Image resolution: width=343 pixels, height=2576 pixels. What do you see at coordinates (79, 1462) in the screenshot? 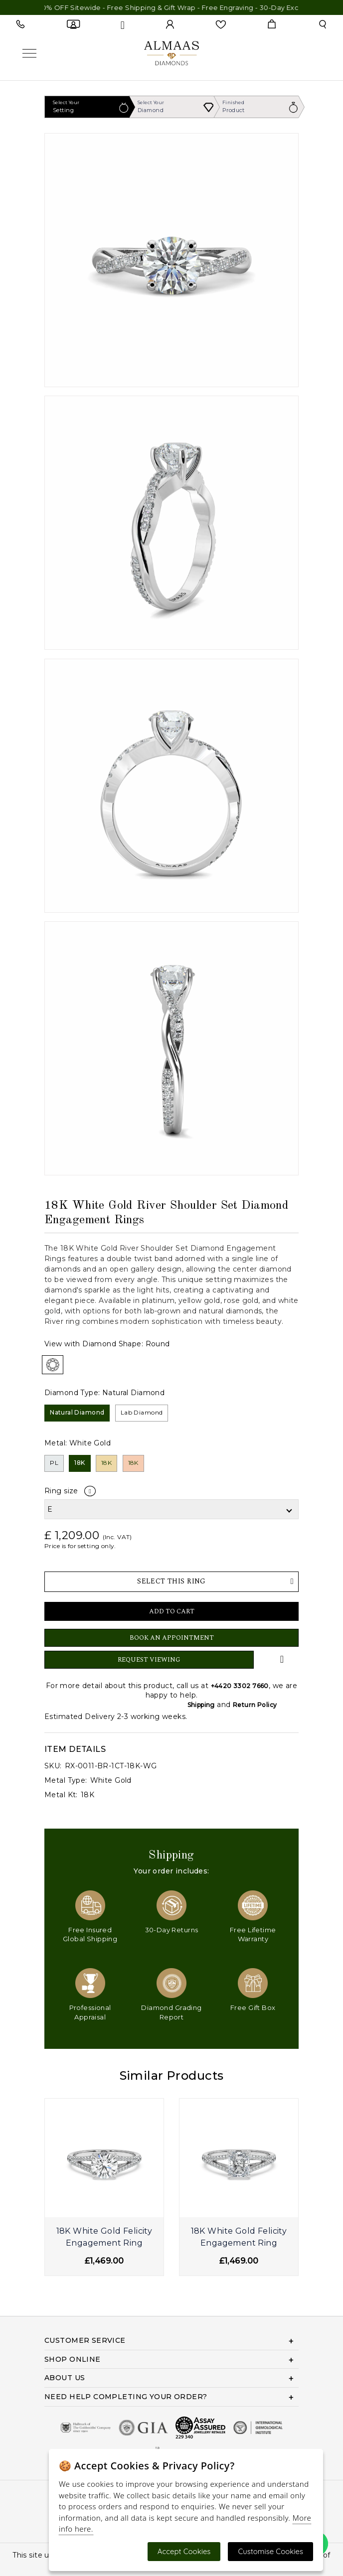
I see `18K` at bounding box center [79, 1462].